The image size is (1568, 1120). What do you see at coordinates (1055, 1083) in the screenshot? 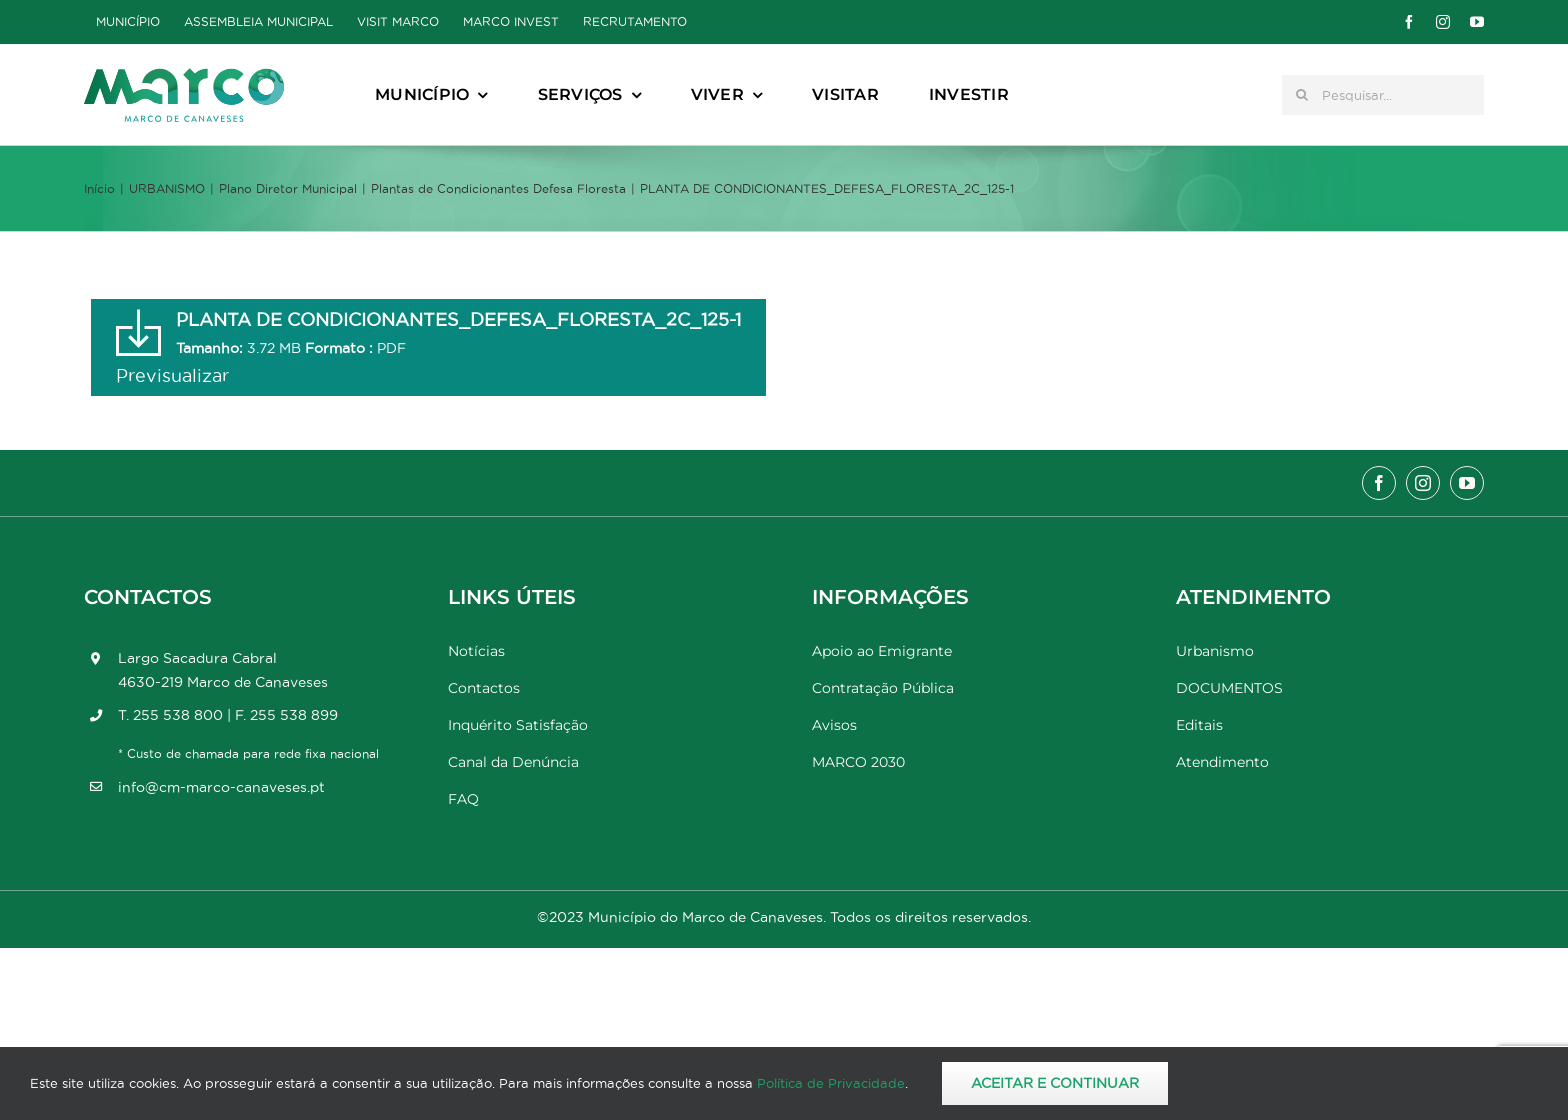
I see `Aceitar e Continuar` at bounding box center [1055, 1083].